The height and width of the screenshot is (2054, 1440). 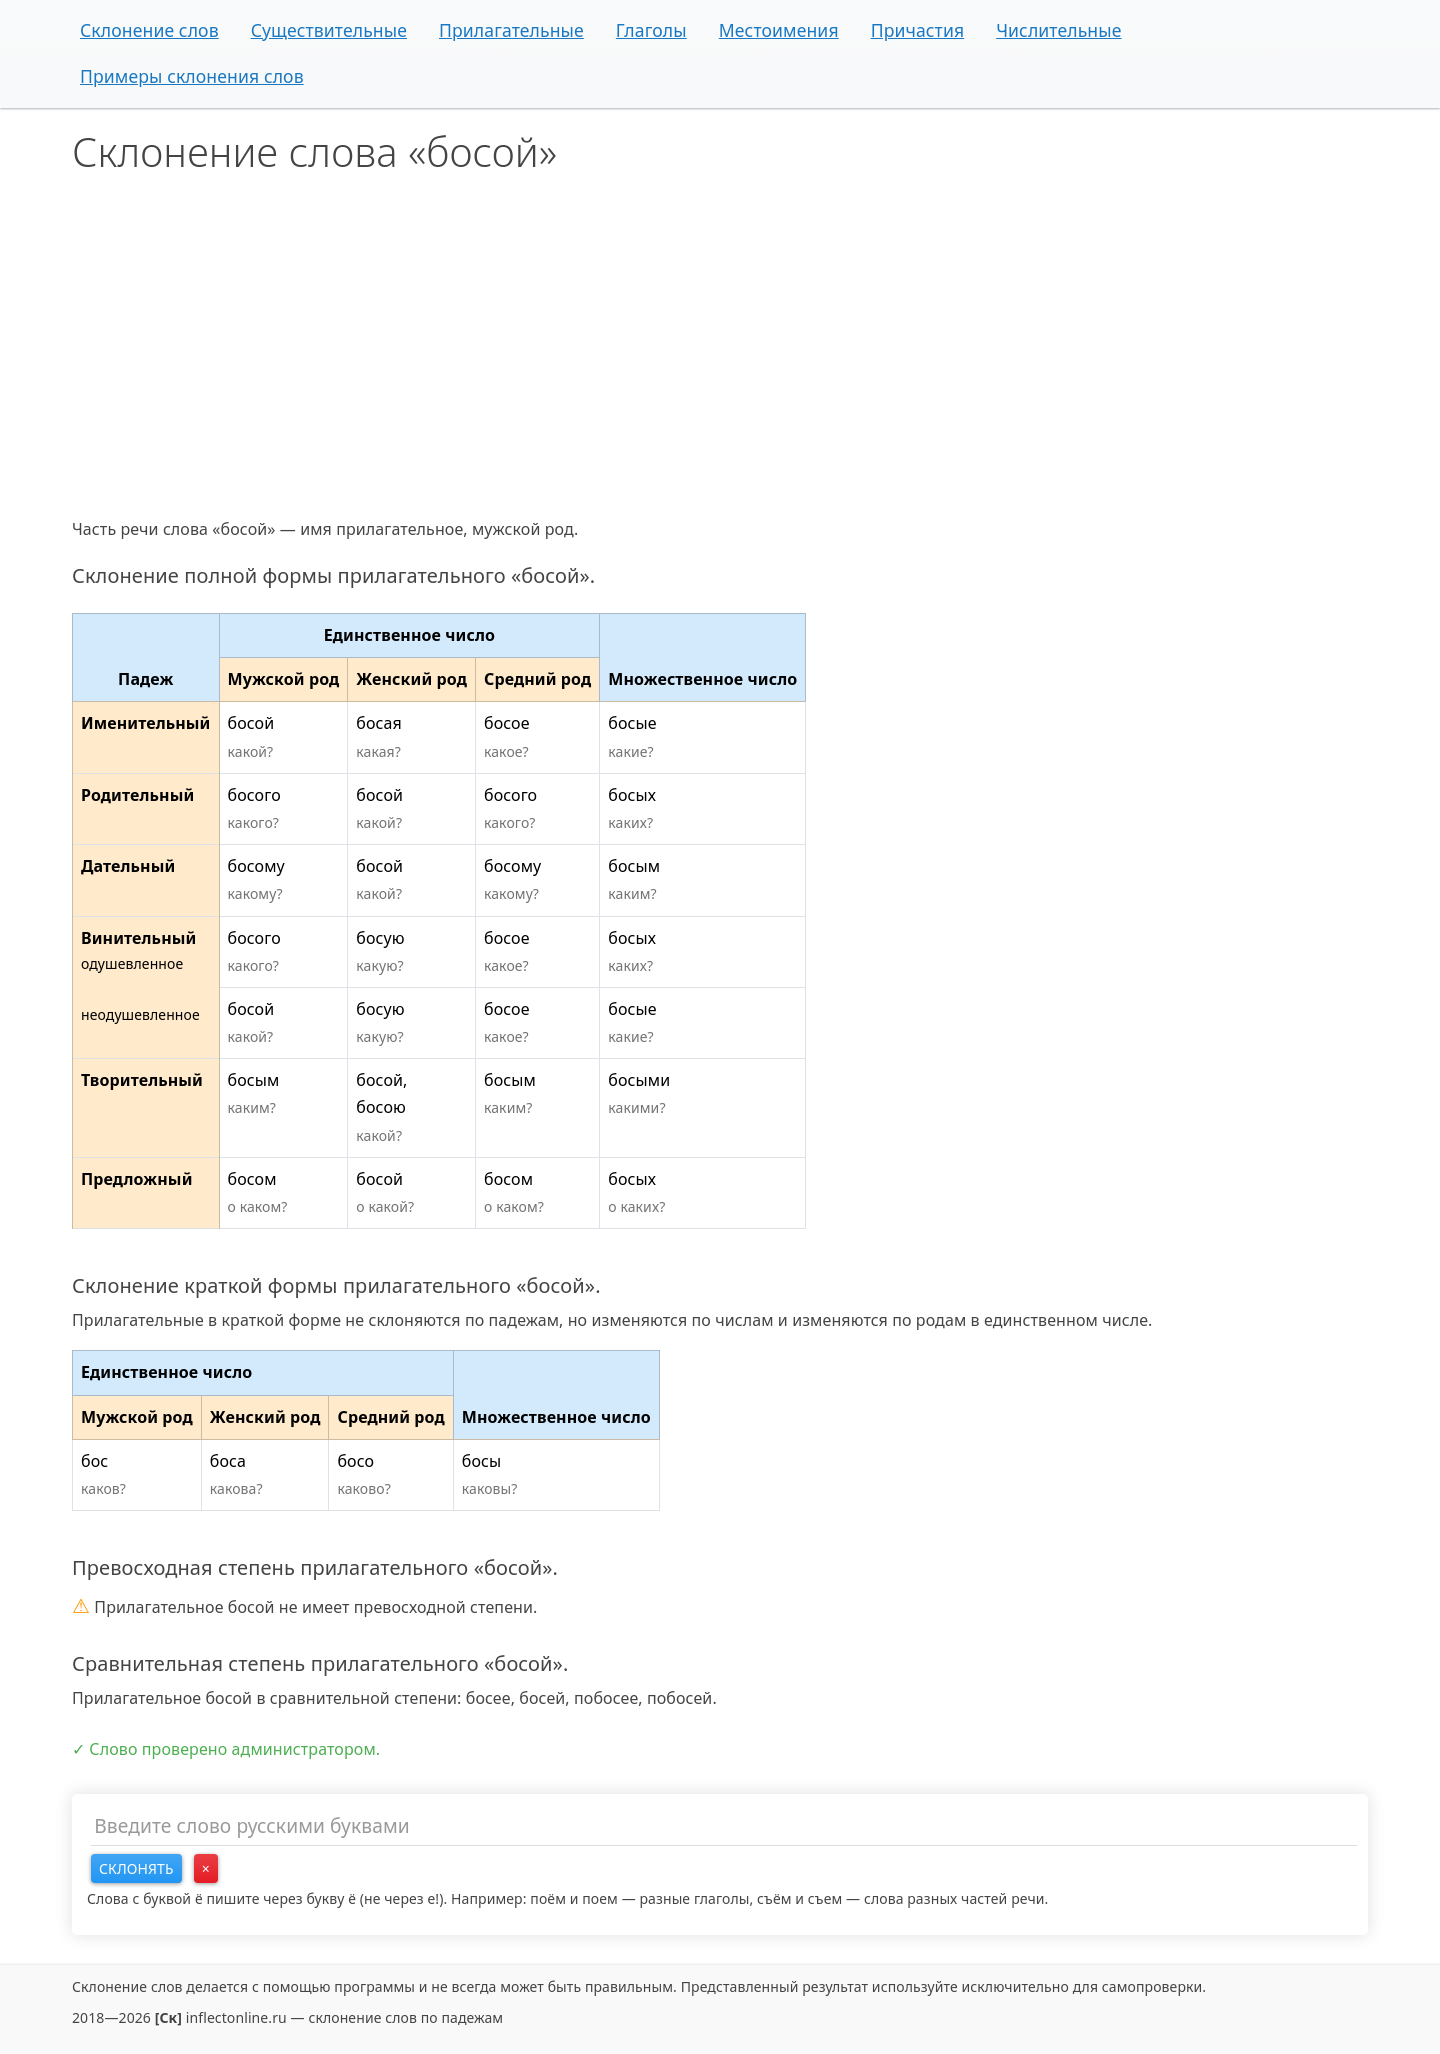 I want to click on Склонение слов, so click(x=149, y=30).